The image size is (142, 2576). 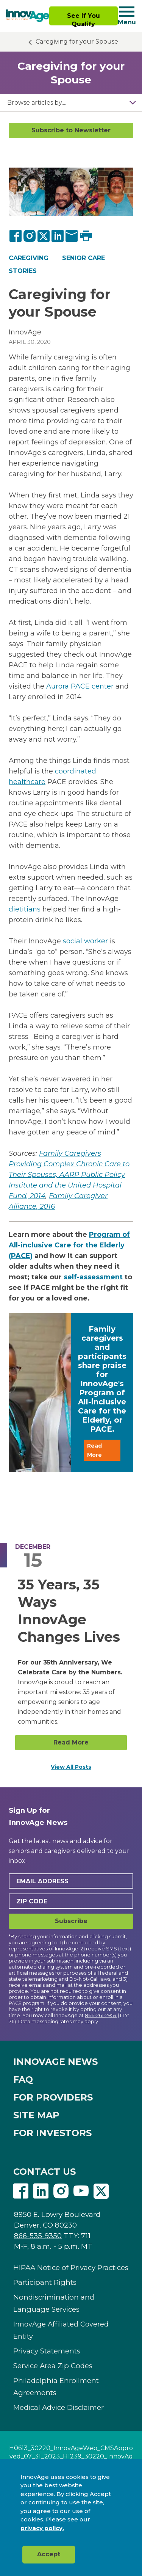 I want to click on View All Posts, so click(x=71, y=1766).